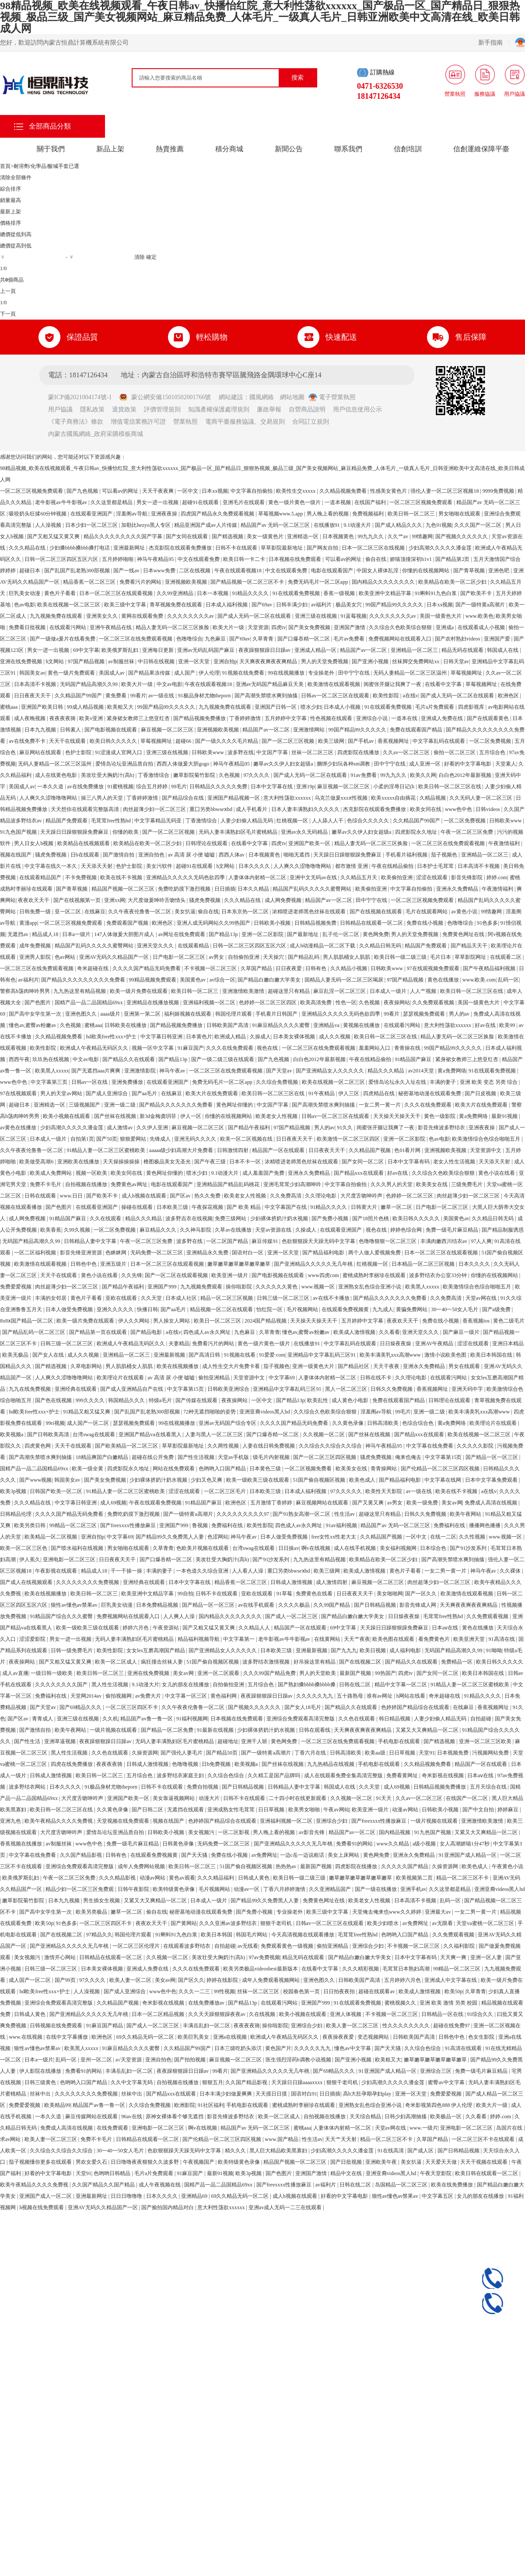 The width and height of the screenshot is (525, 2576). What do you see at coordinates (494, 1650) in the screenshot?
I see `91呦呦` at bounding box center [494, 1650].